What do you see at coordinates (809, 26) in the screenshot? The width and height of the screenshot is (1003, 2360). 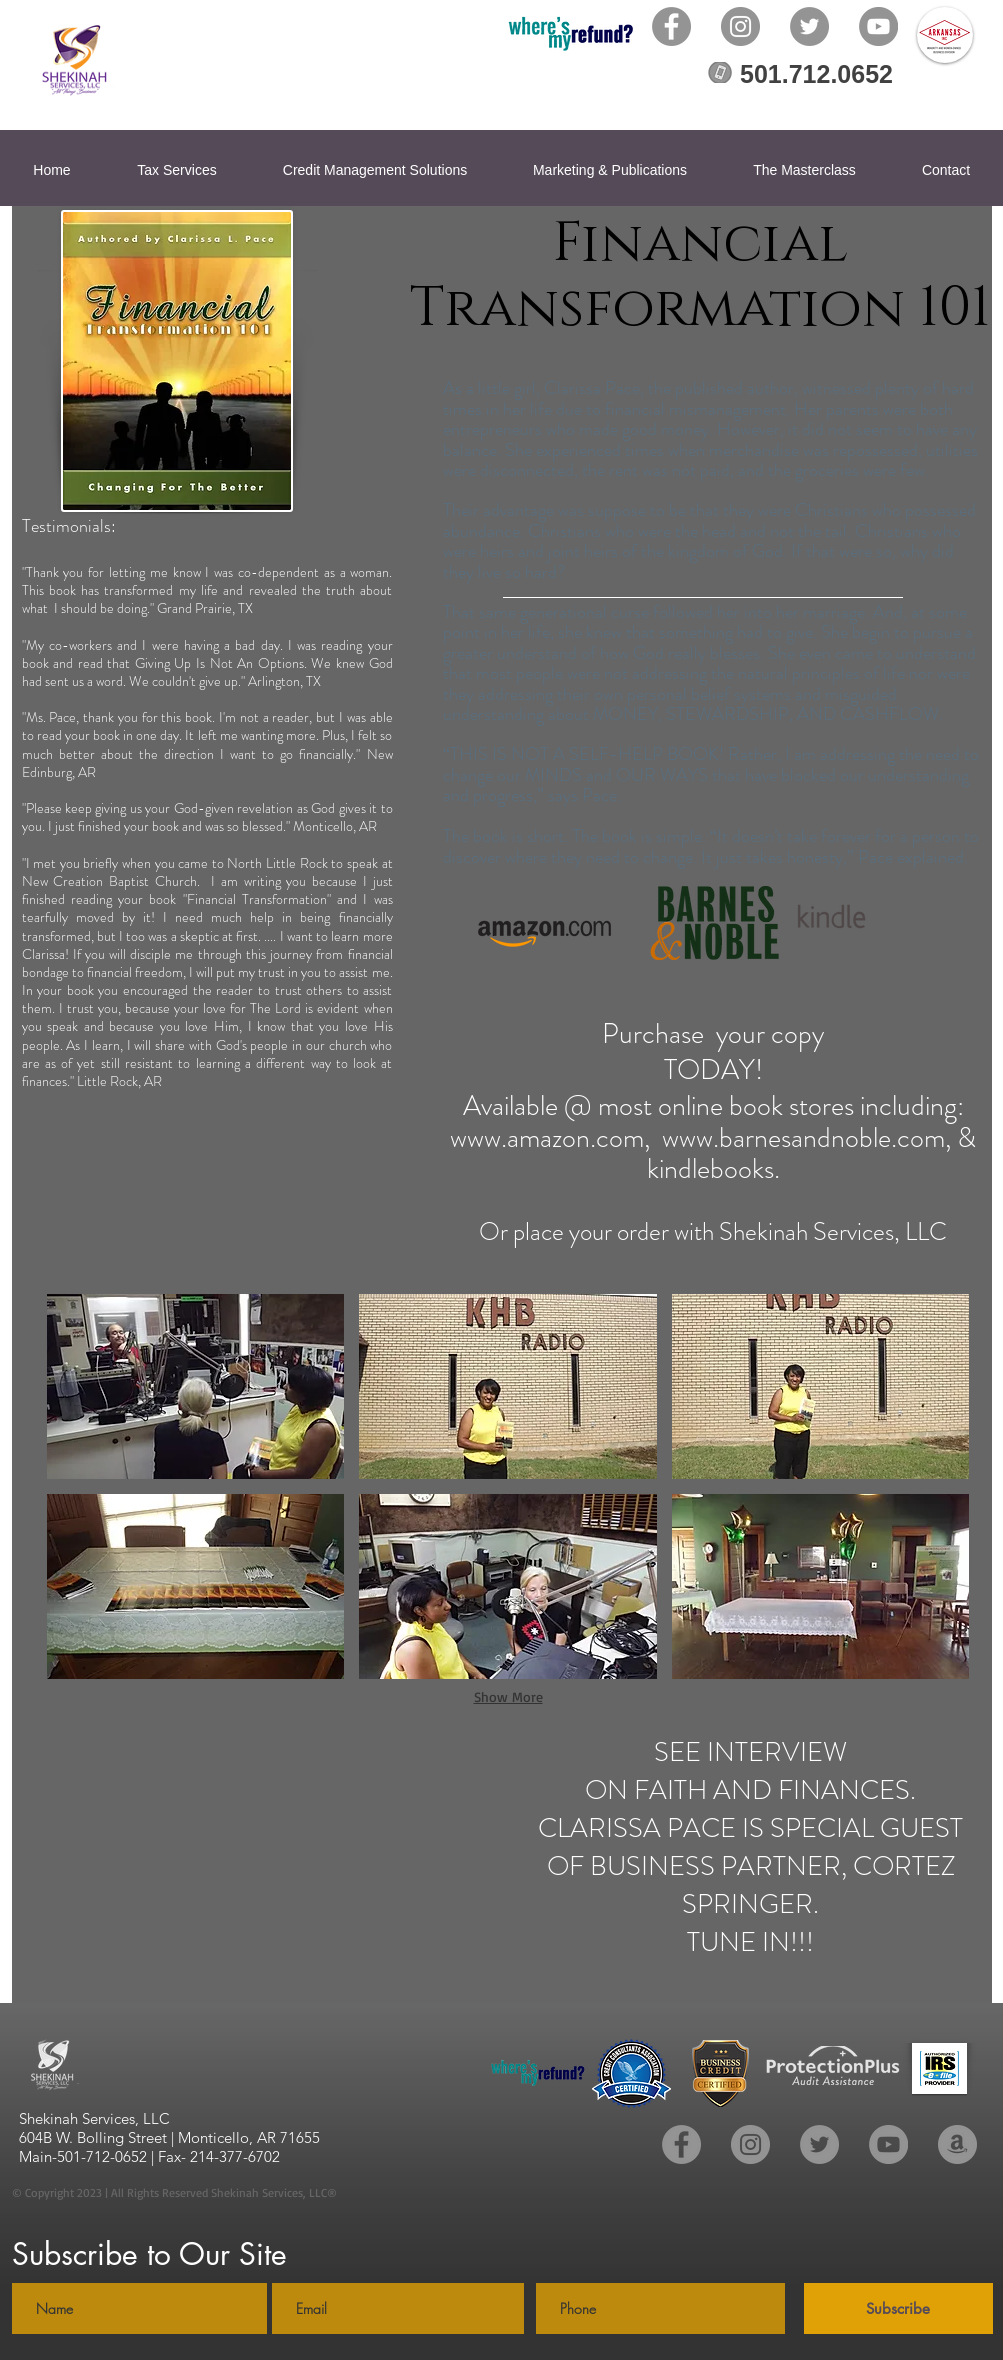 I see `[Twitter]` at bounding box center [809, 26].